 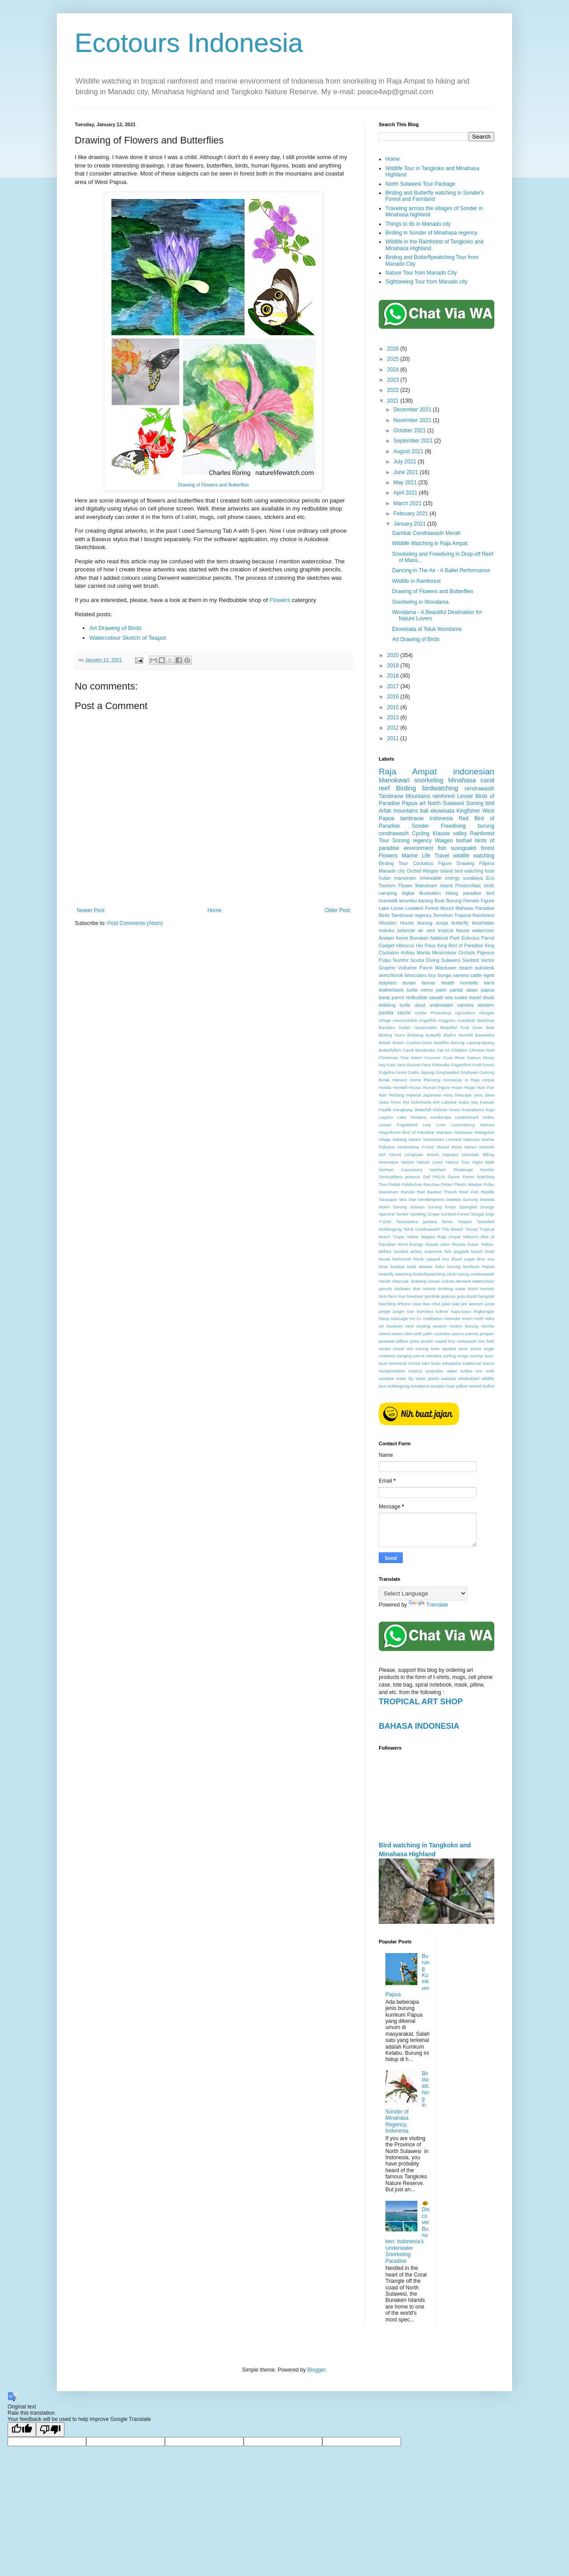 What do you see at coordinates (388, 982) in the screenshot?
I see `dolphins` at bounding box center [388, 982].